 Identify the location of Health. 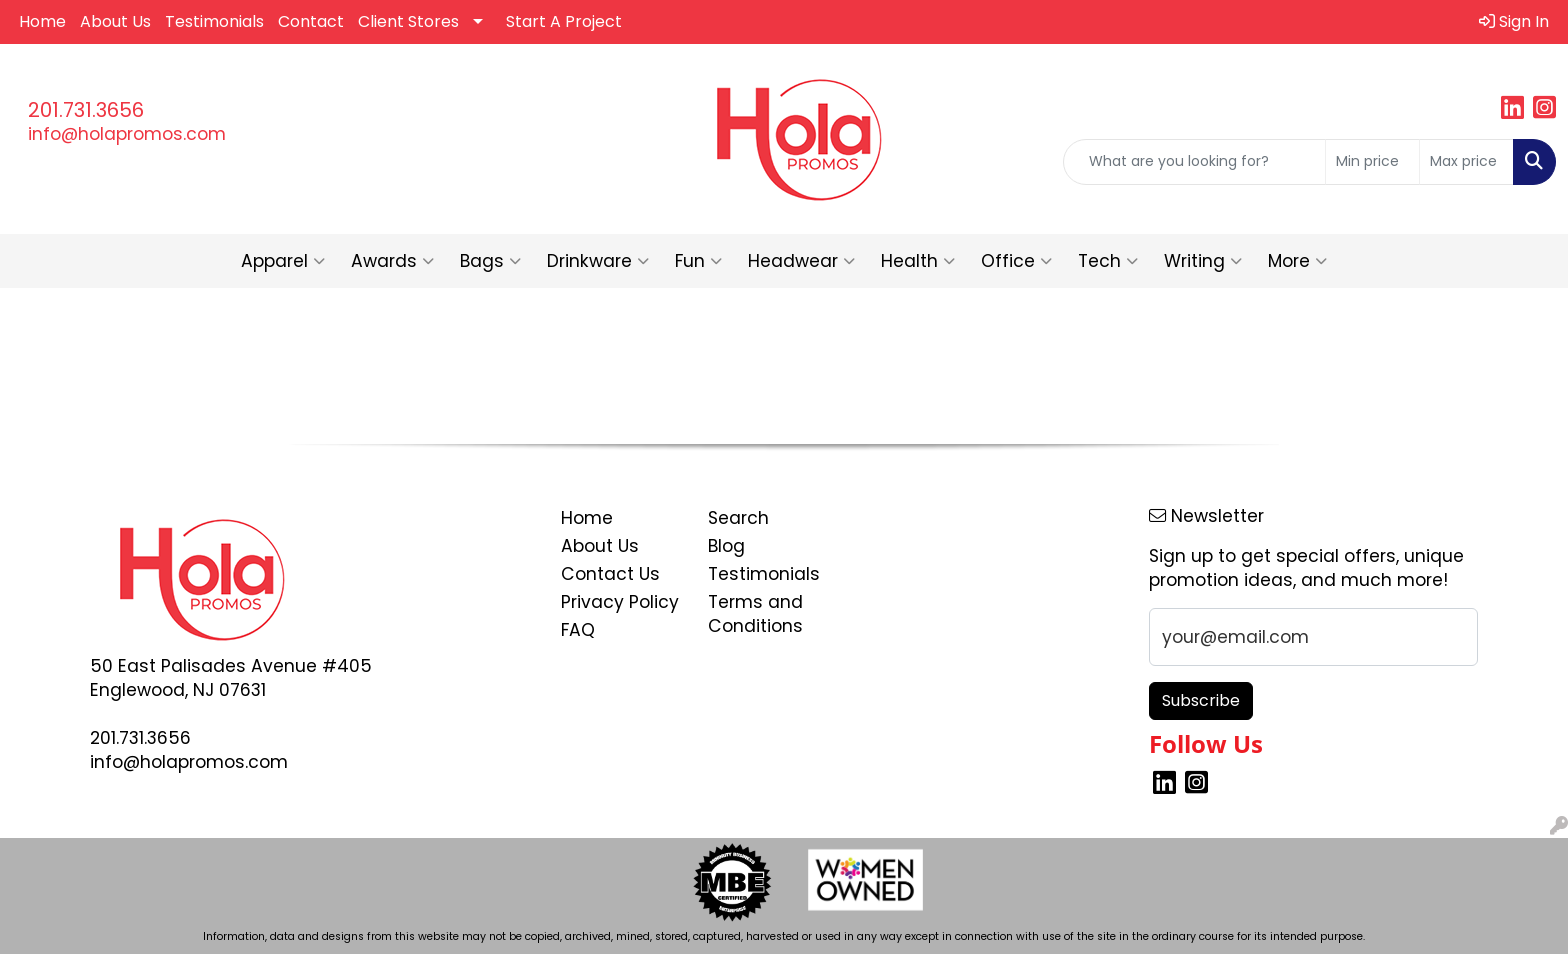
(918, 261).